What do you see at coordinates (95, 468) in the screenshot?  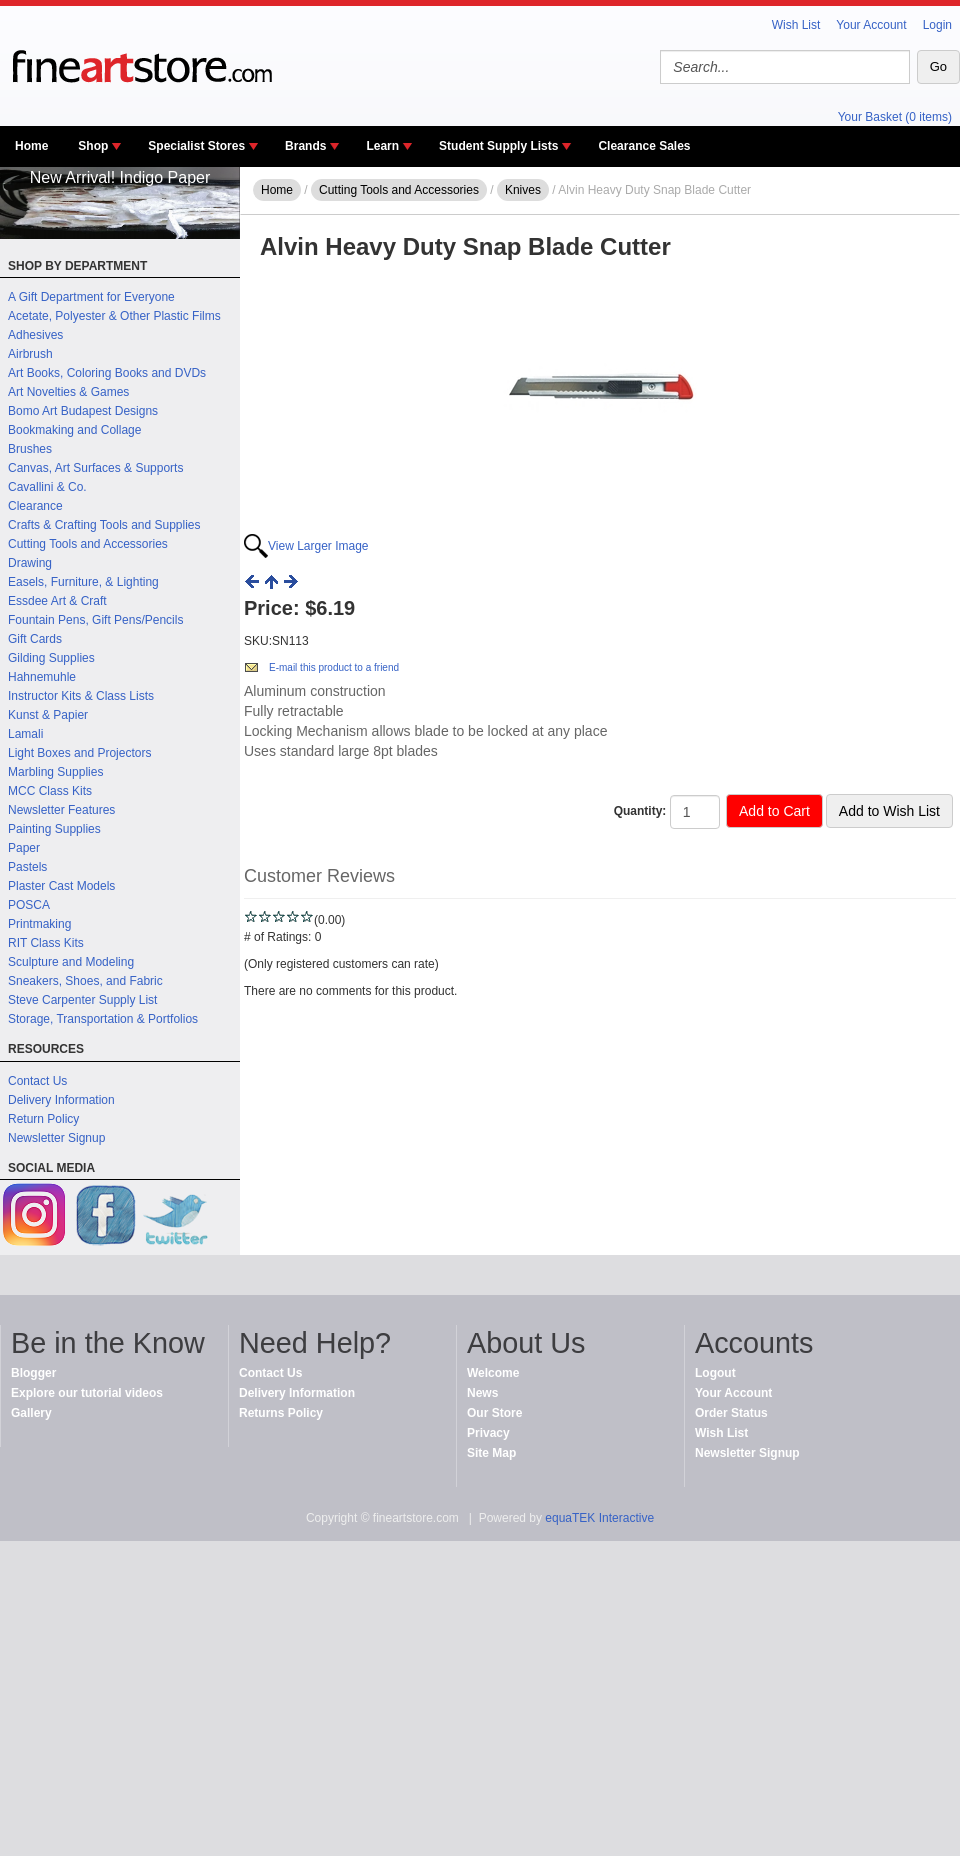 I see `Canvas, Art Surfaces & Supports` at bounding box center [95, 468].